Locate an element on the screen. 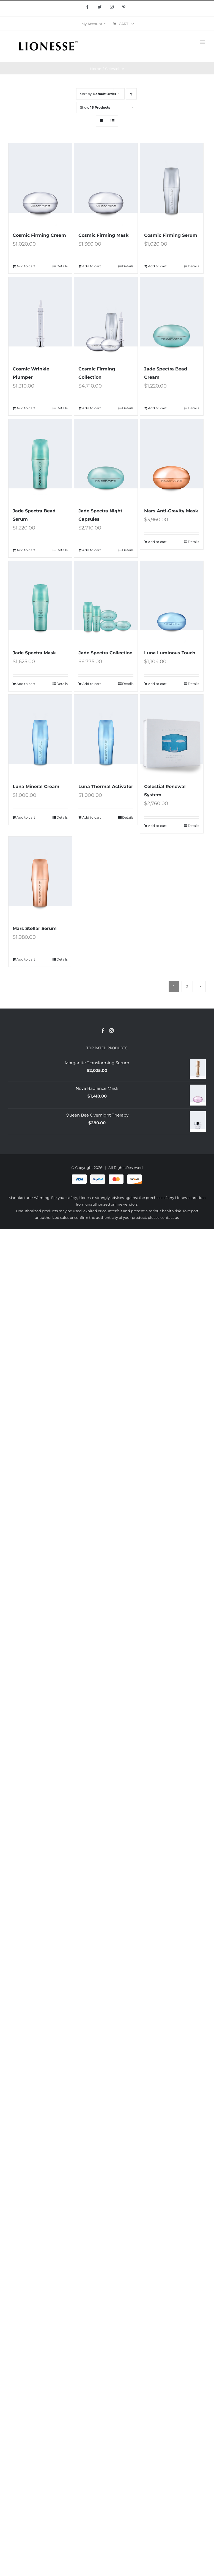  [Mars Stellar Serum] is located at coordinates (40, 878).